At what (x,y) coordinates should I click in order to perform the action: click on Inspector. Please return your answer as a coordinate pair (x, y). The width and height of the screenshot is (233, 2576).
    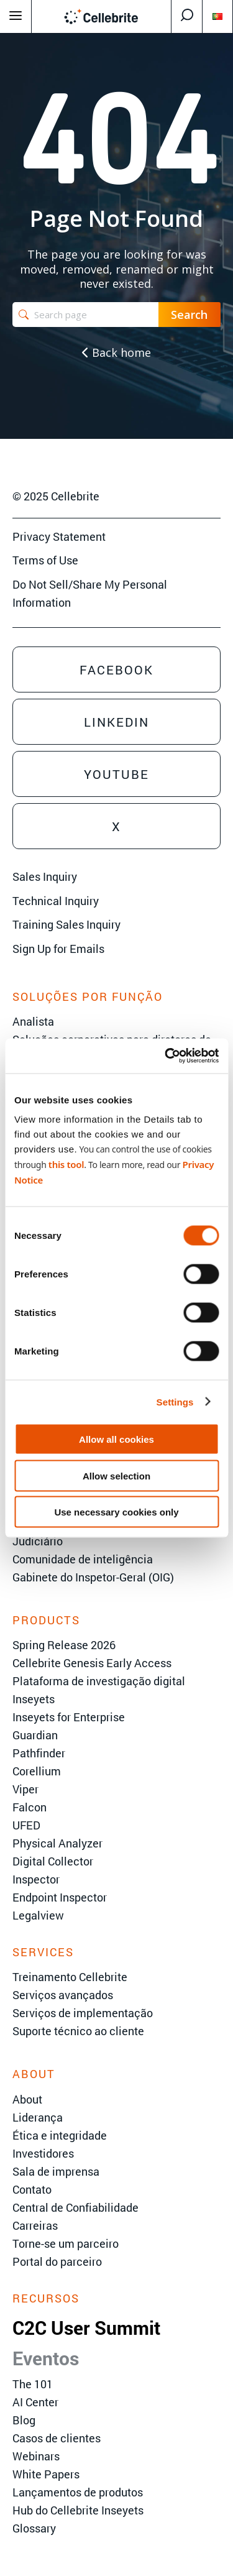
    Looking at the image, I should click on (36, 1879).